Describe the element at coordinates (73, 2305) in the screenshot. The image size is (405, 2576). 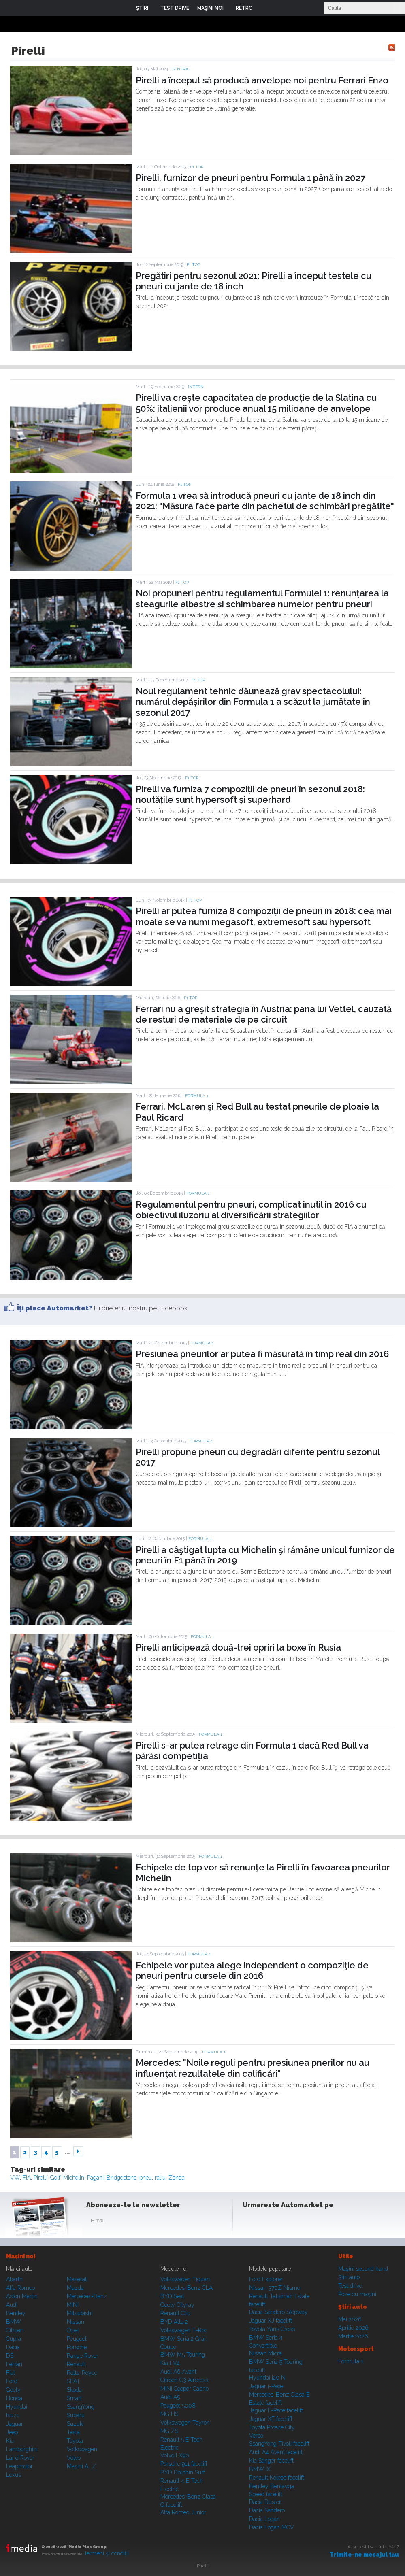
I see `MINI` at that location.